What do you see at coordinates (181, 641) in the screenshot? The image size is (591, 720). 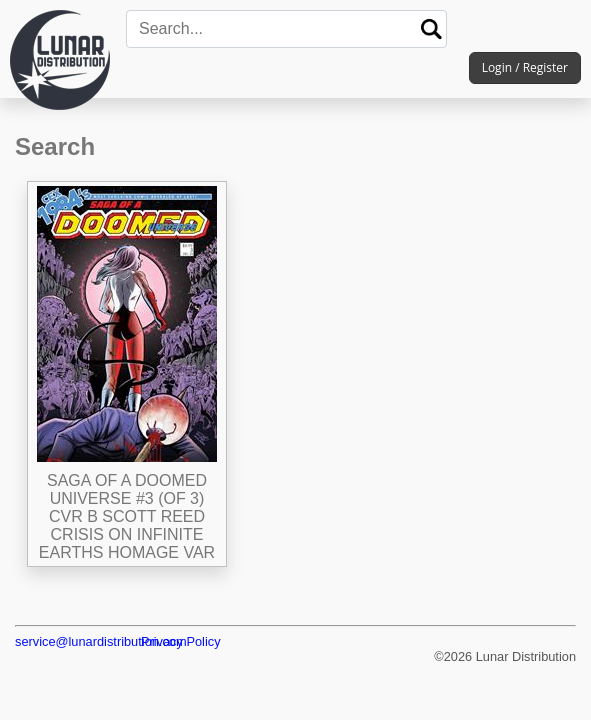 I see `Privacy Policy` at bounding box center [181, 641].